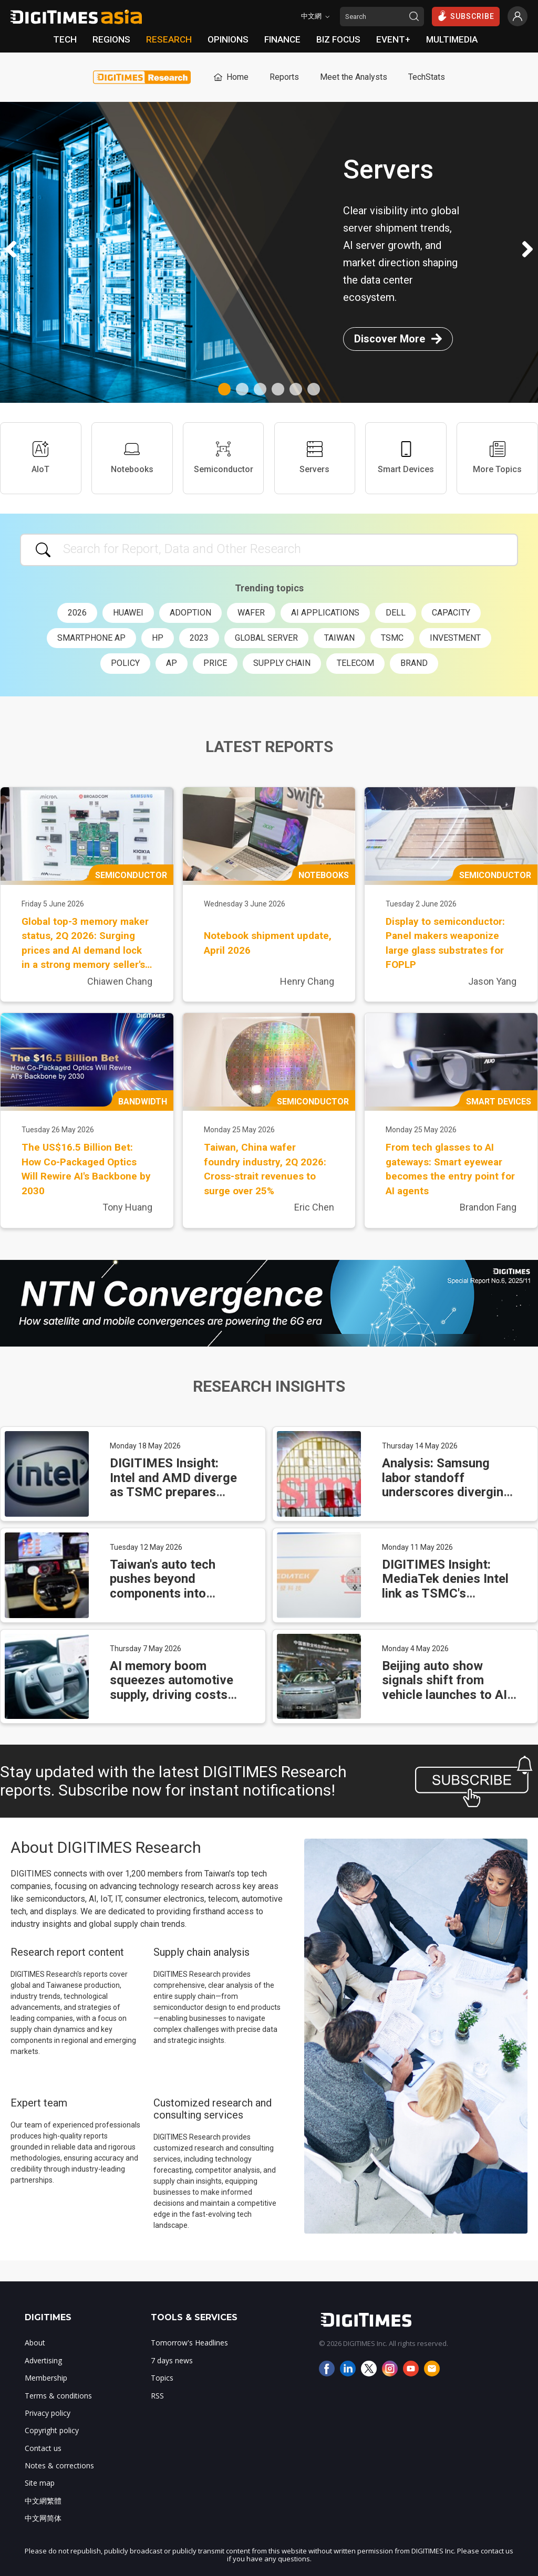 The height and width of the screenshot is (2576, 538). What do you see at coordinates (353, 77) in the screenshot?
I see `Meet the Analysts` at bounding box center [353, 77].